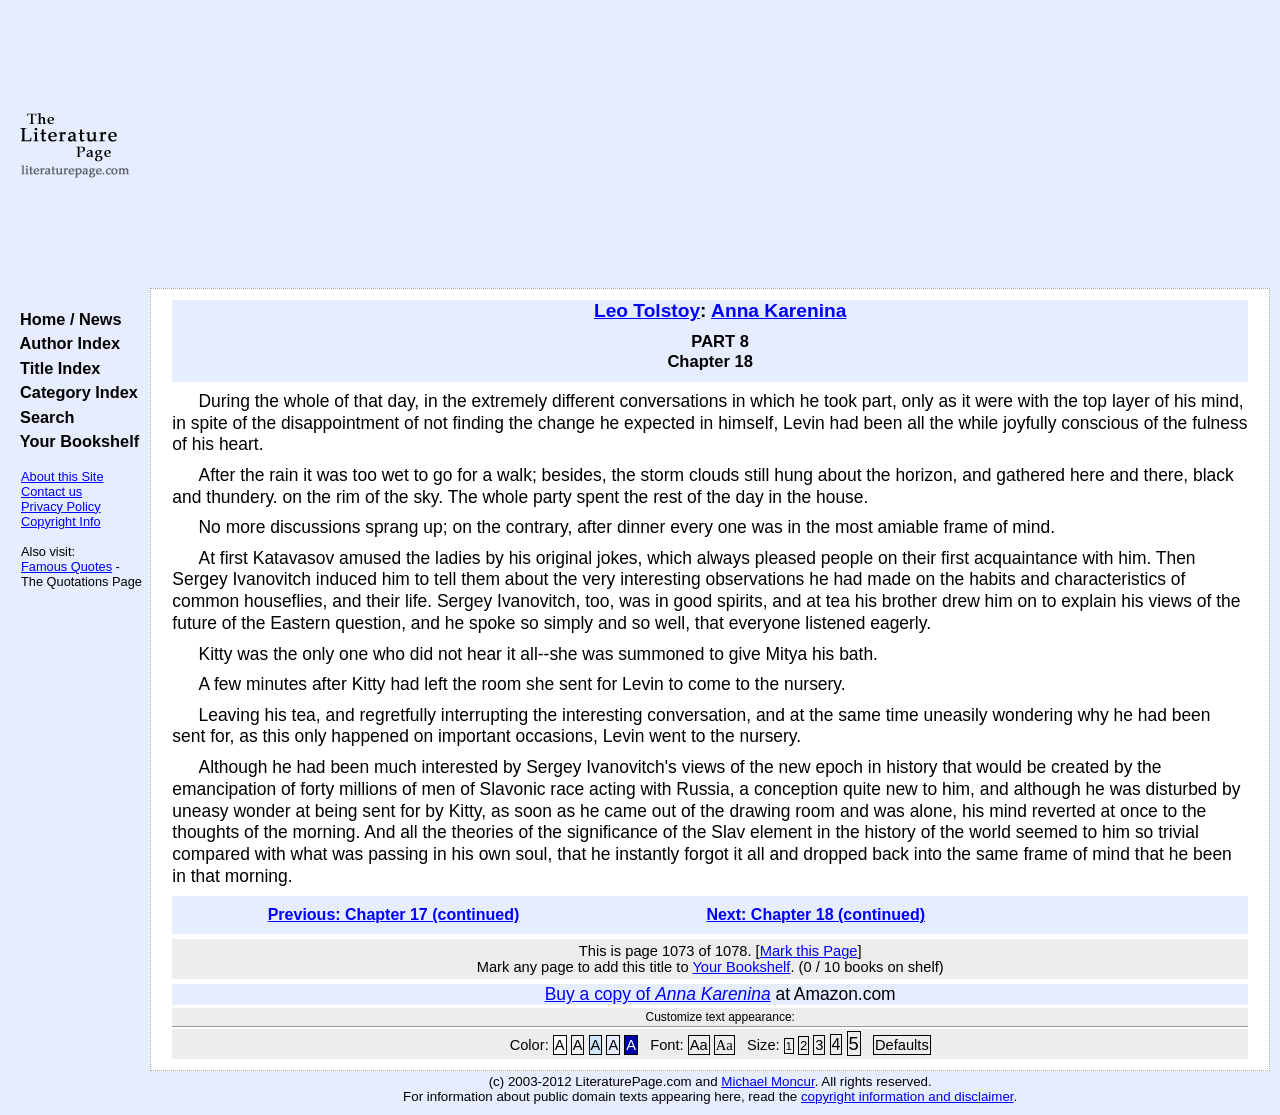  What do you see at coordinates (394, 914) in the screenshot?
I see `Previous: Chapter 17 (continued)` at bounding box center [394, 914].